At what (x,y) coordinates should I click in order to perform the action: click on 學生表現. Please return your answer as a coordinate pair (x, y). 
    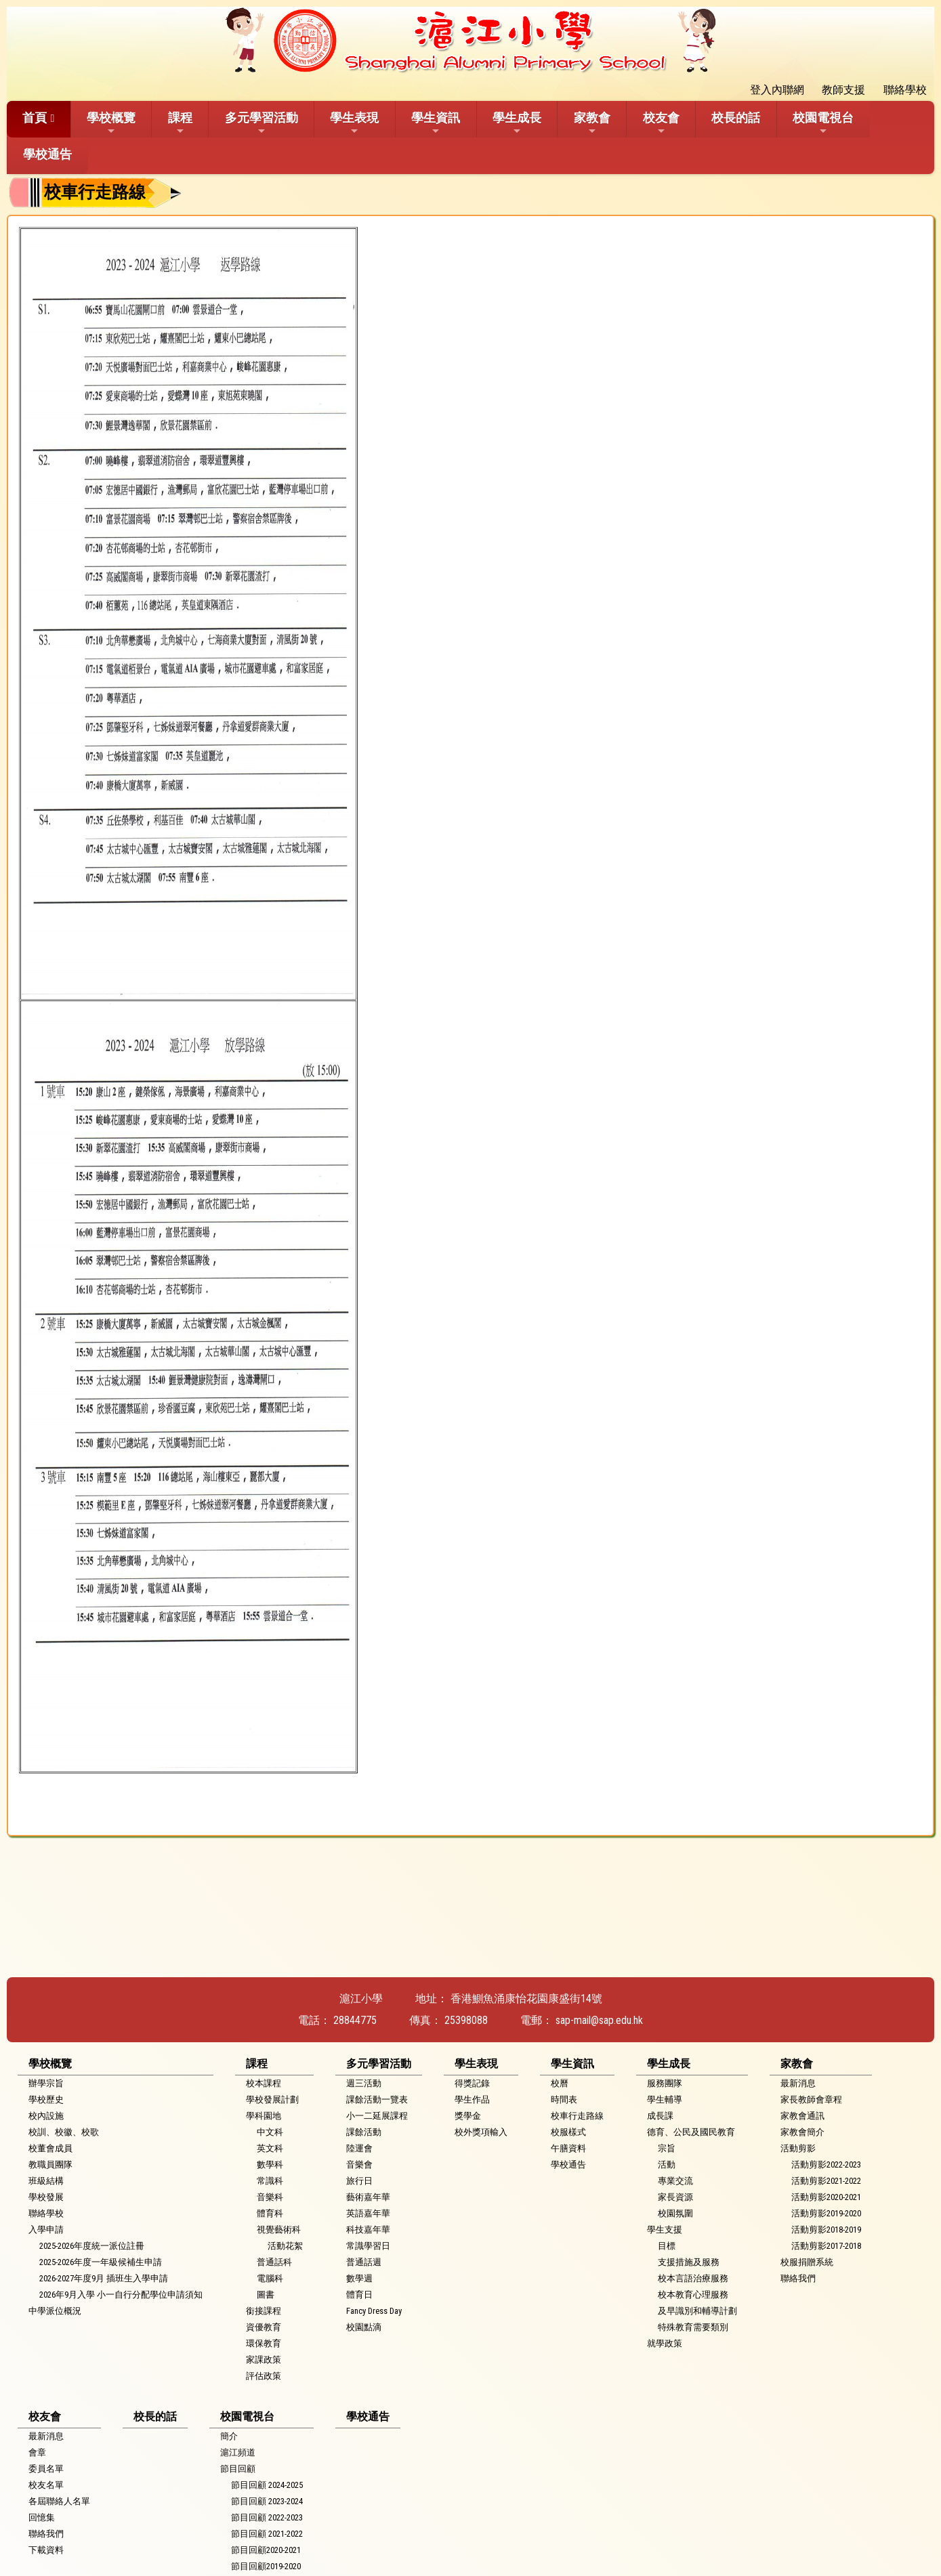
    Looking at the image, I should click on (354, 123).